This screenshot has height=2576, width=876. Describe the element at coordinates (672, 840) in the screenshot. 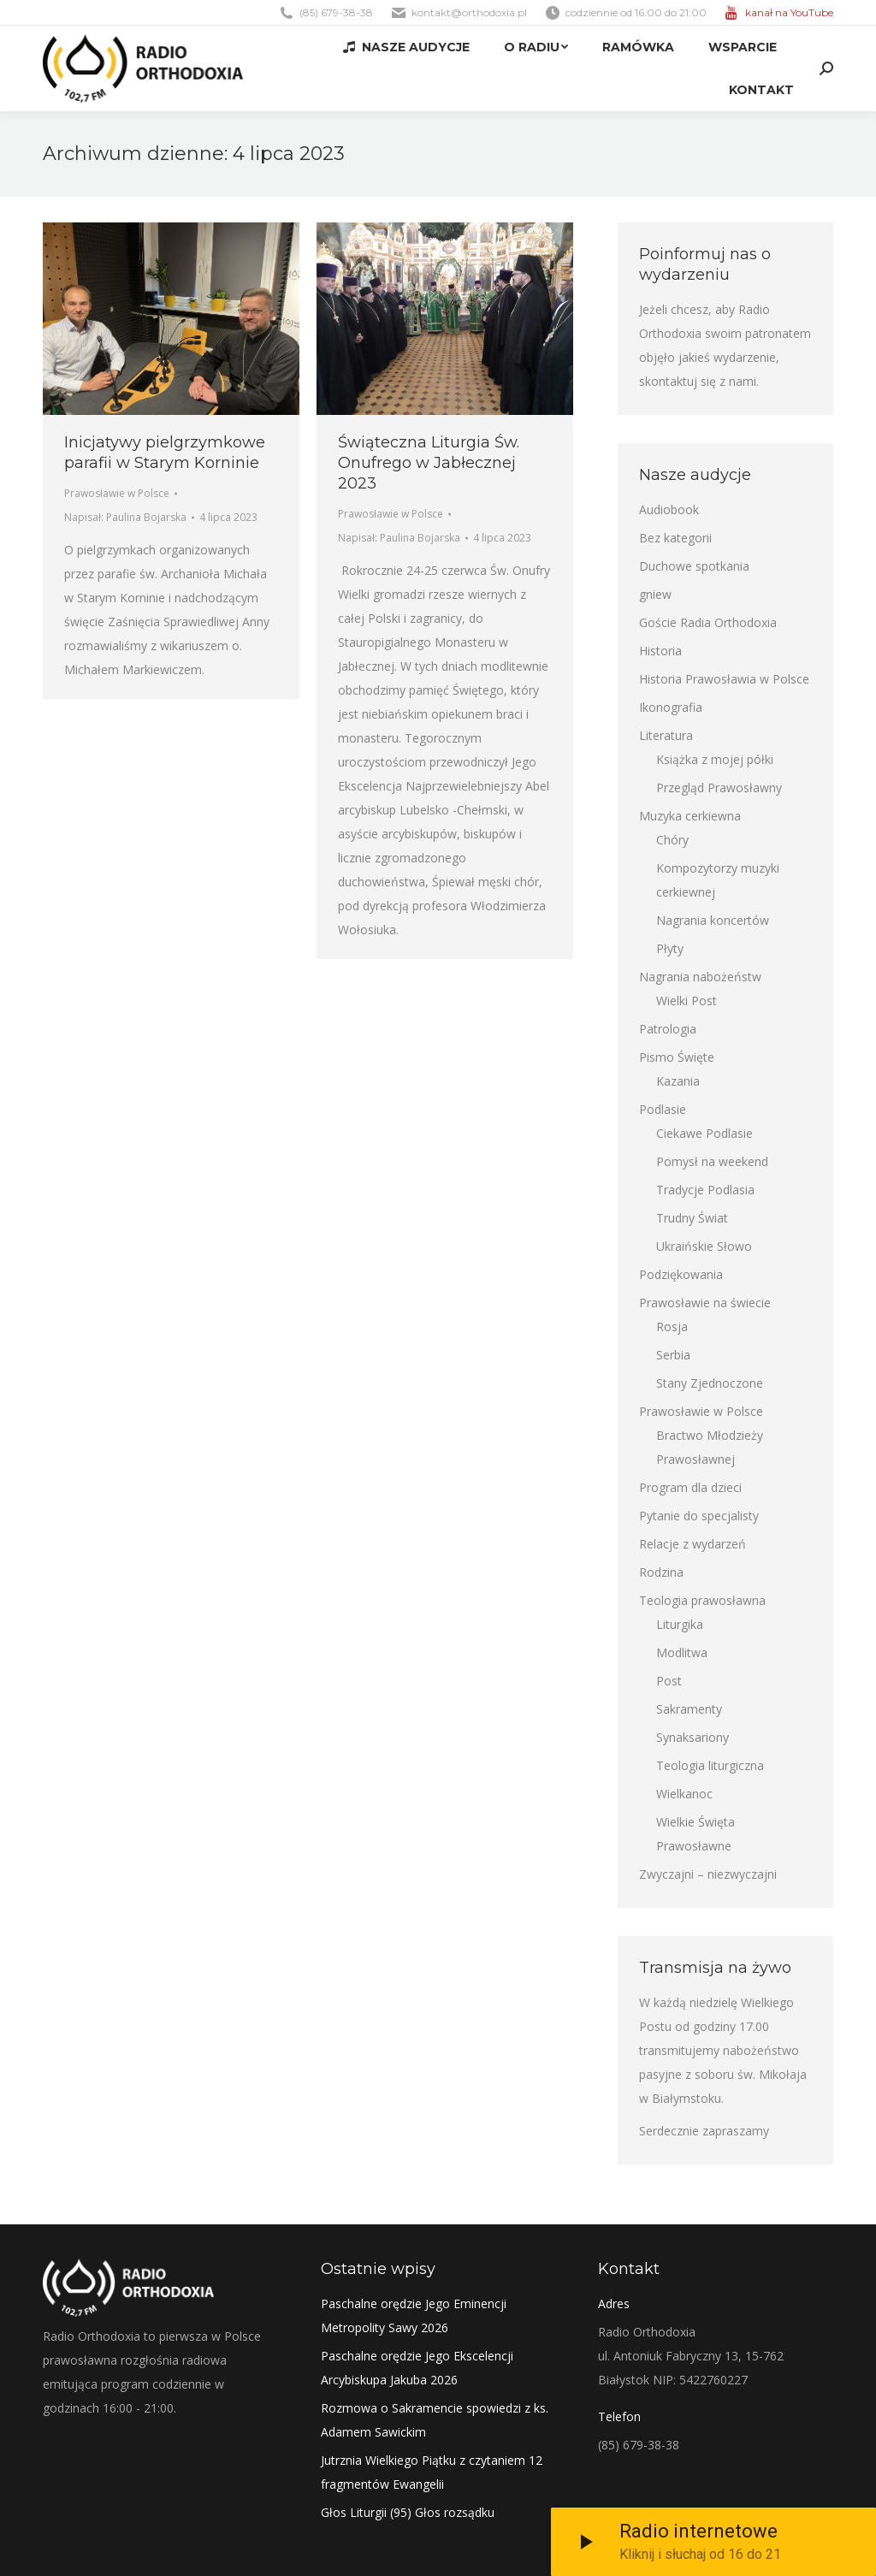

I see `Chóry` at that location.